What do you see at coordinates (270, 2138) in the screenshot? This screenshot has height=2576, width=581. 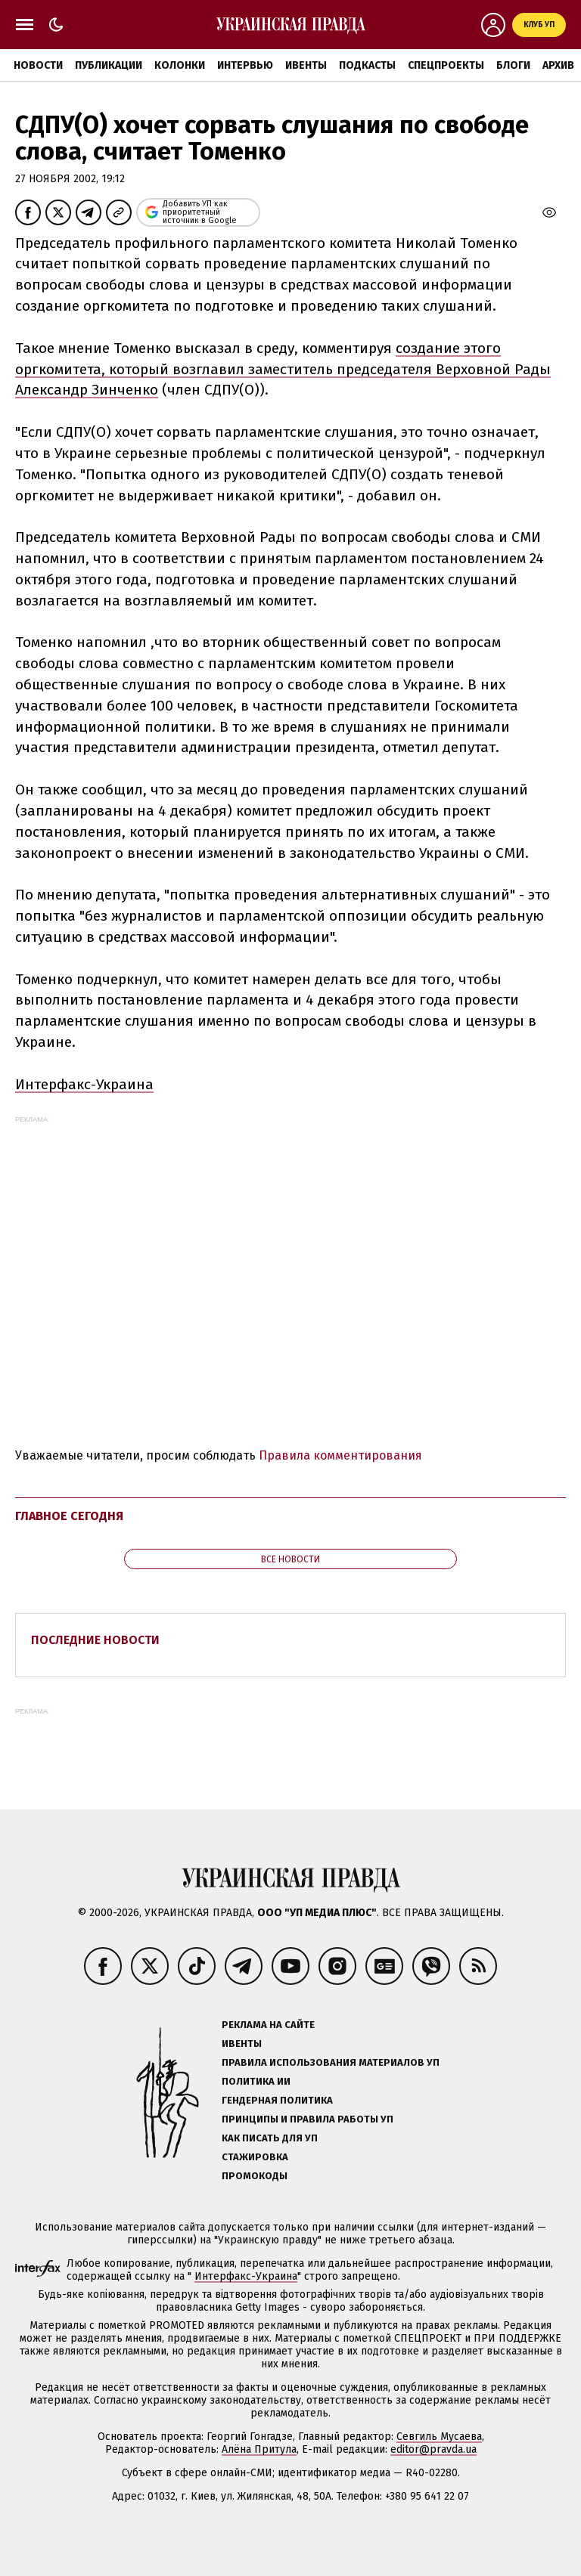 I see `Как писать для УП` at bounding box center [270, 2138].